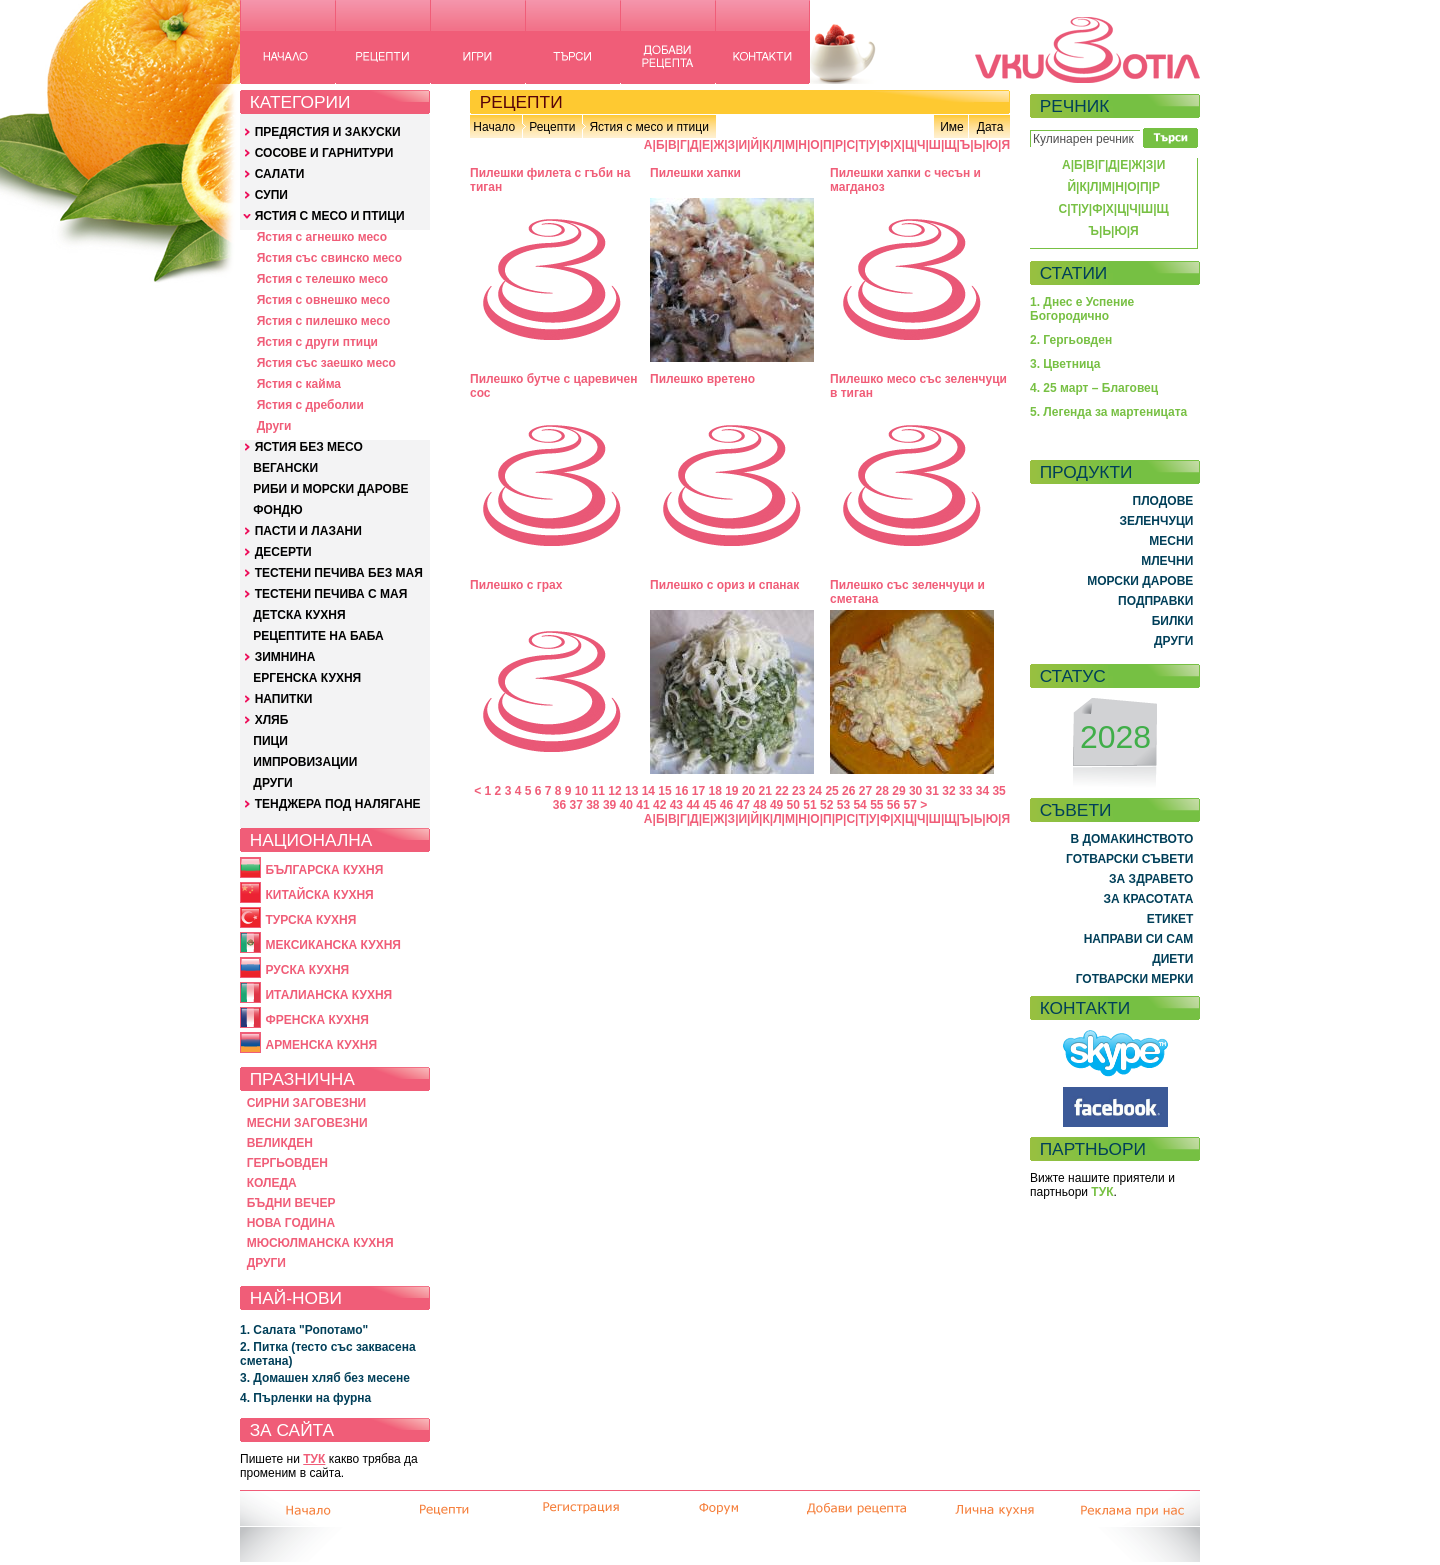 This screenshot has width=1440, height=1565. I want to click on 16, so click(681, 791).